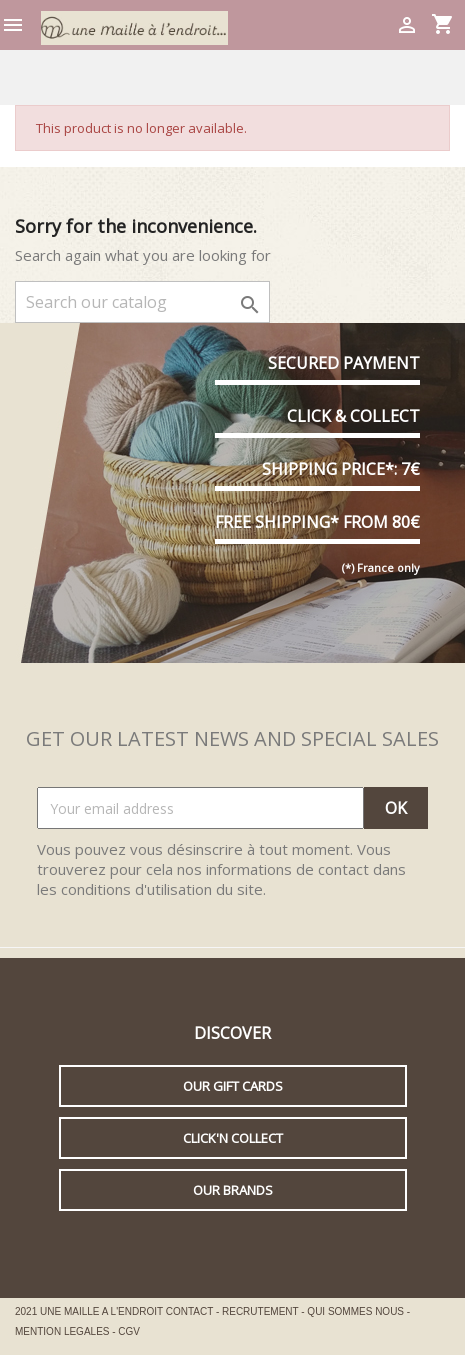  What do you see at coordinates (356, 1311) in the screenshot?
I see `QUI SOMMES NOUS` at bounding box center [356, 1311].